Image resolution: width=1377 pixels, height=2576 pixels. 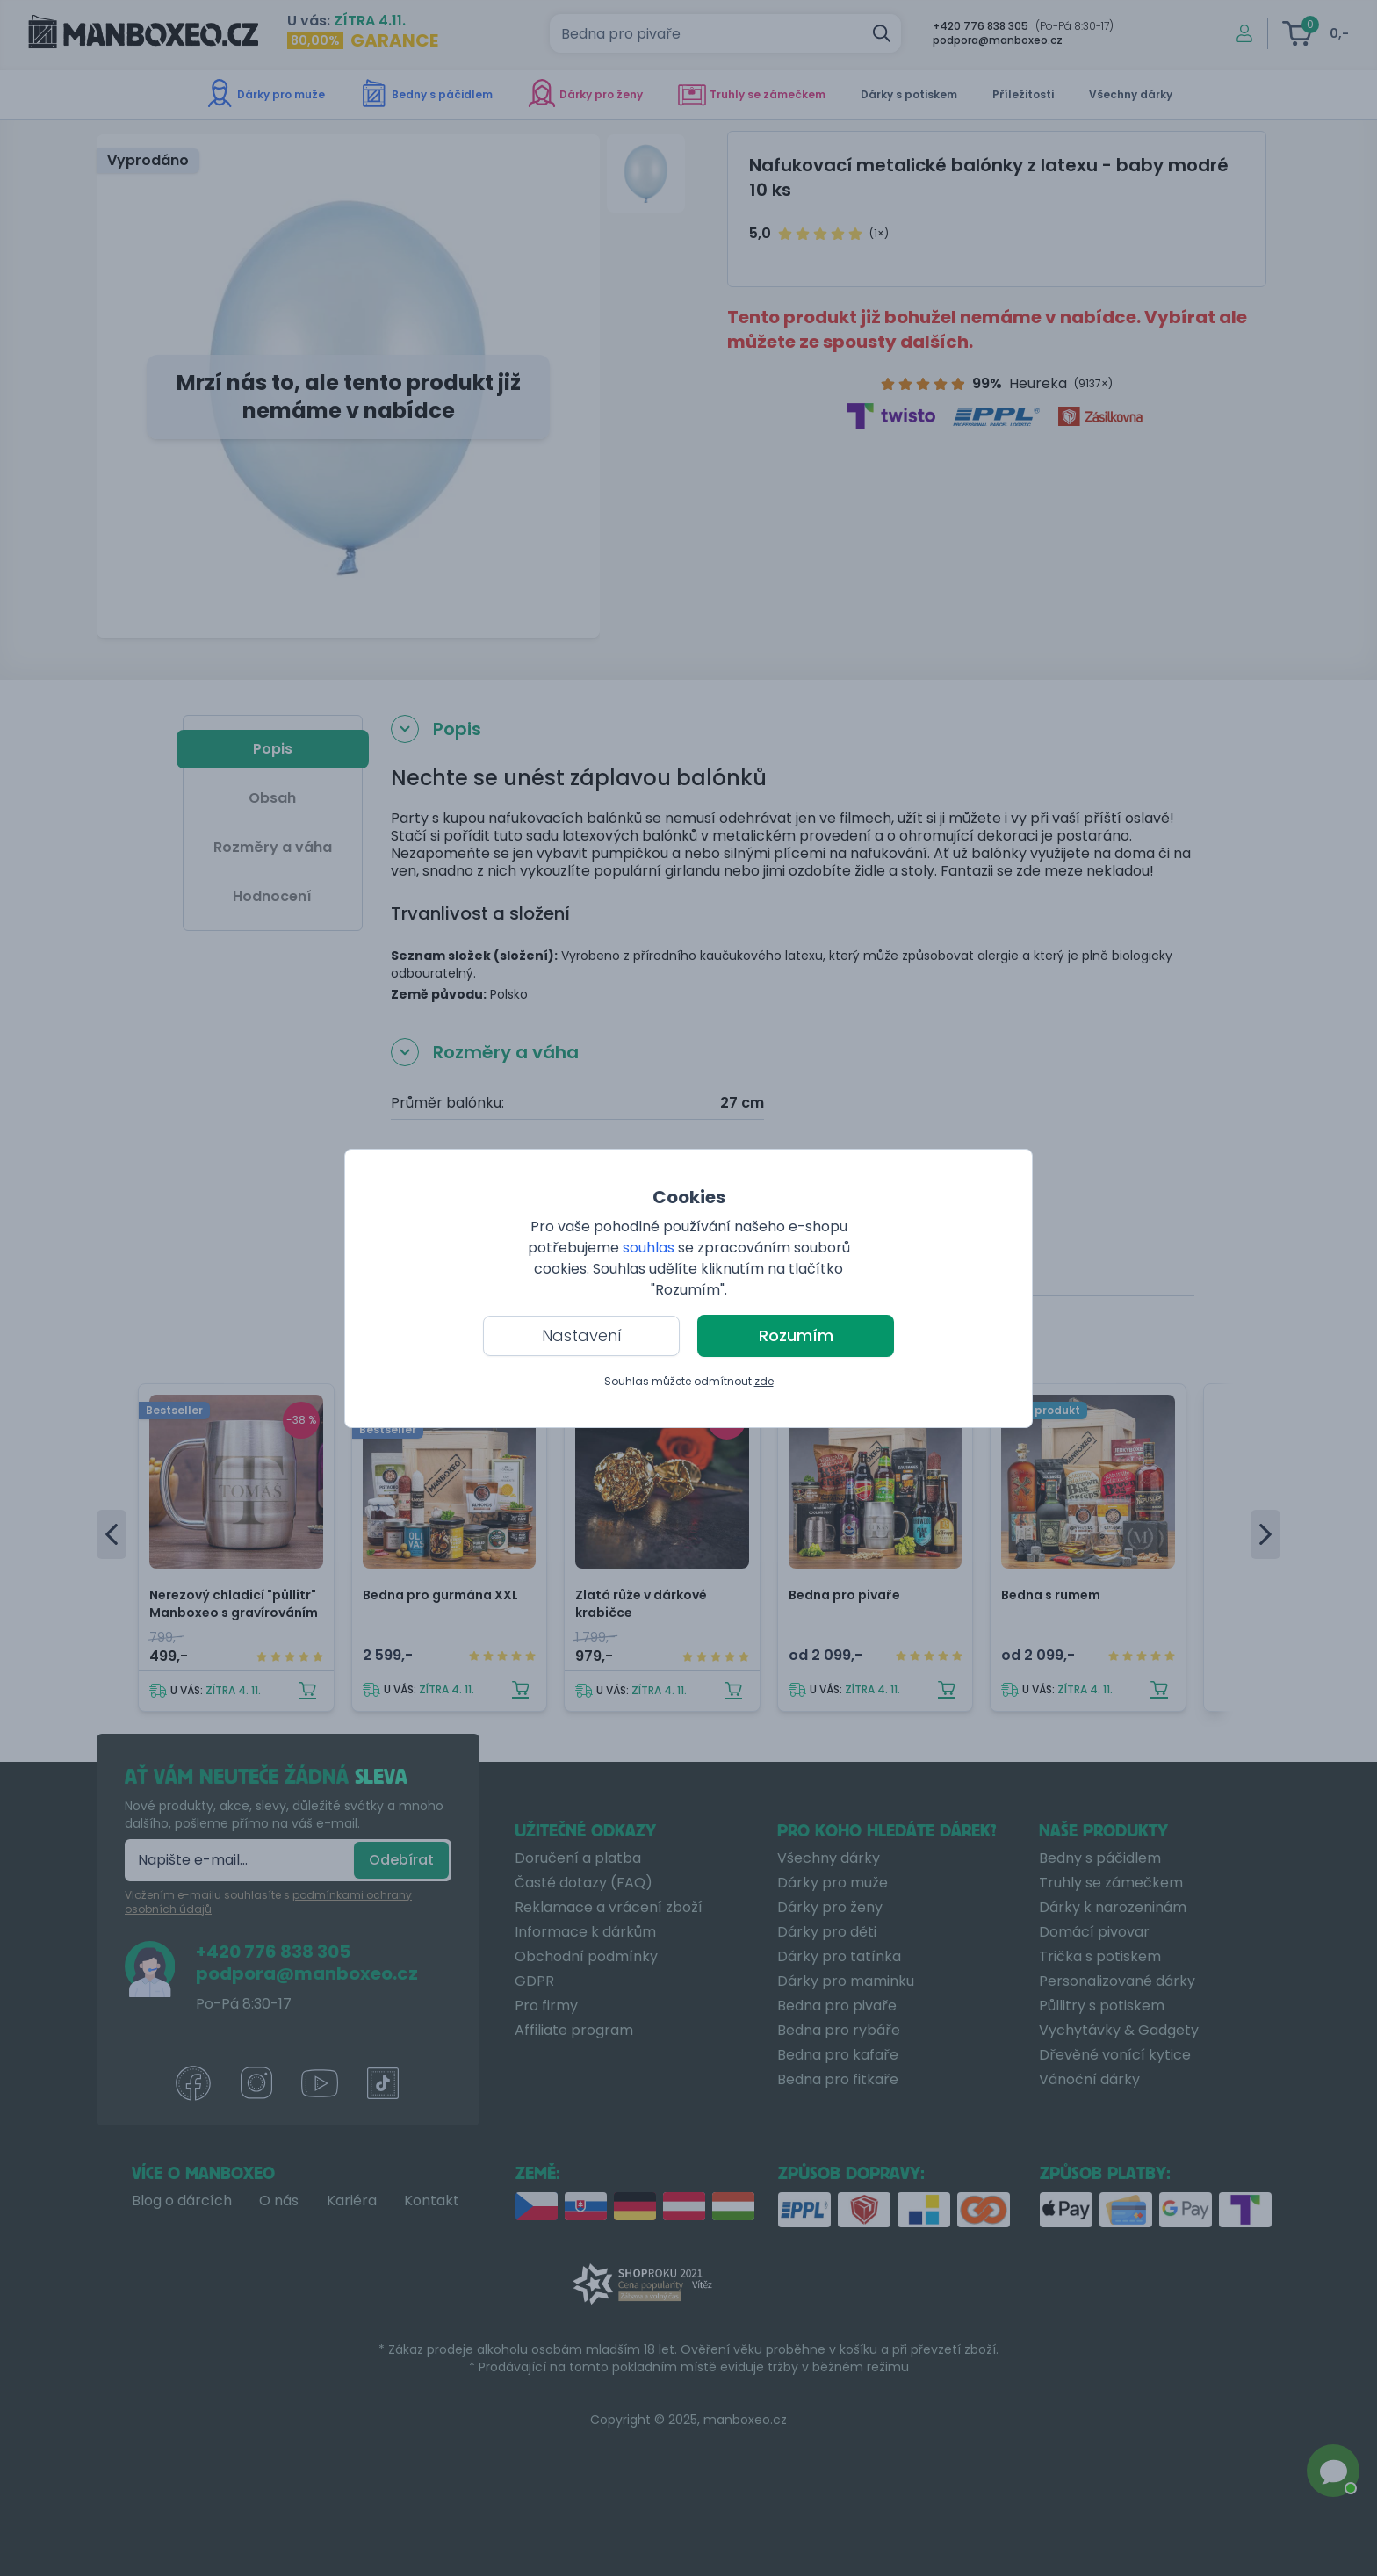 I want to click on souhlas, so click(x=648, y=1247).